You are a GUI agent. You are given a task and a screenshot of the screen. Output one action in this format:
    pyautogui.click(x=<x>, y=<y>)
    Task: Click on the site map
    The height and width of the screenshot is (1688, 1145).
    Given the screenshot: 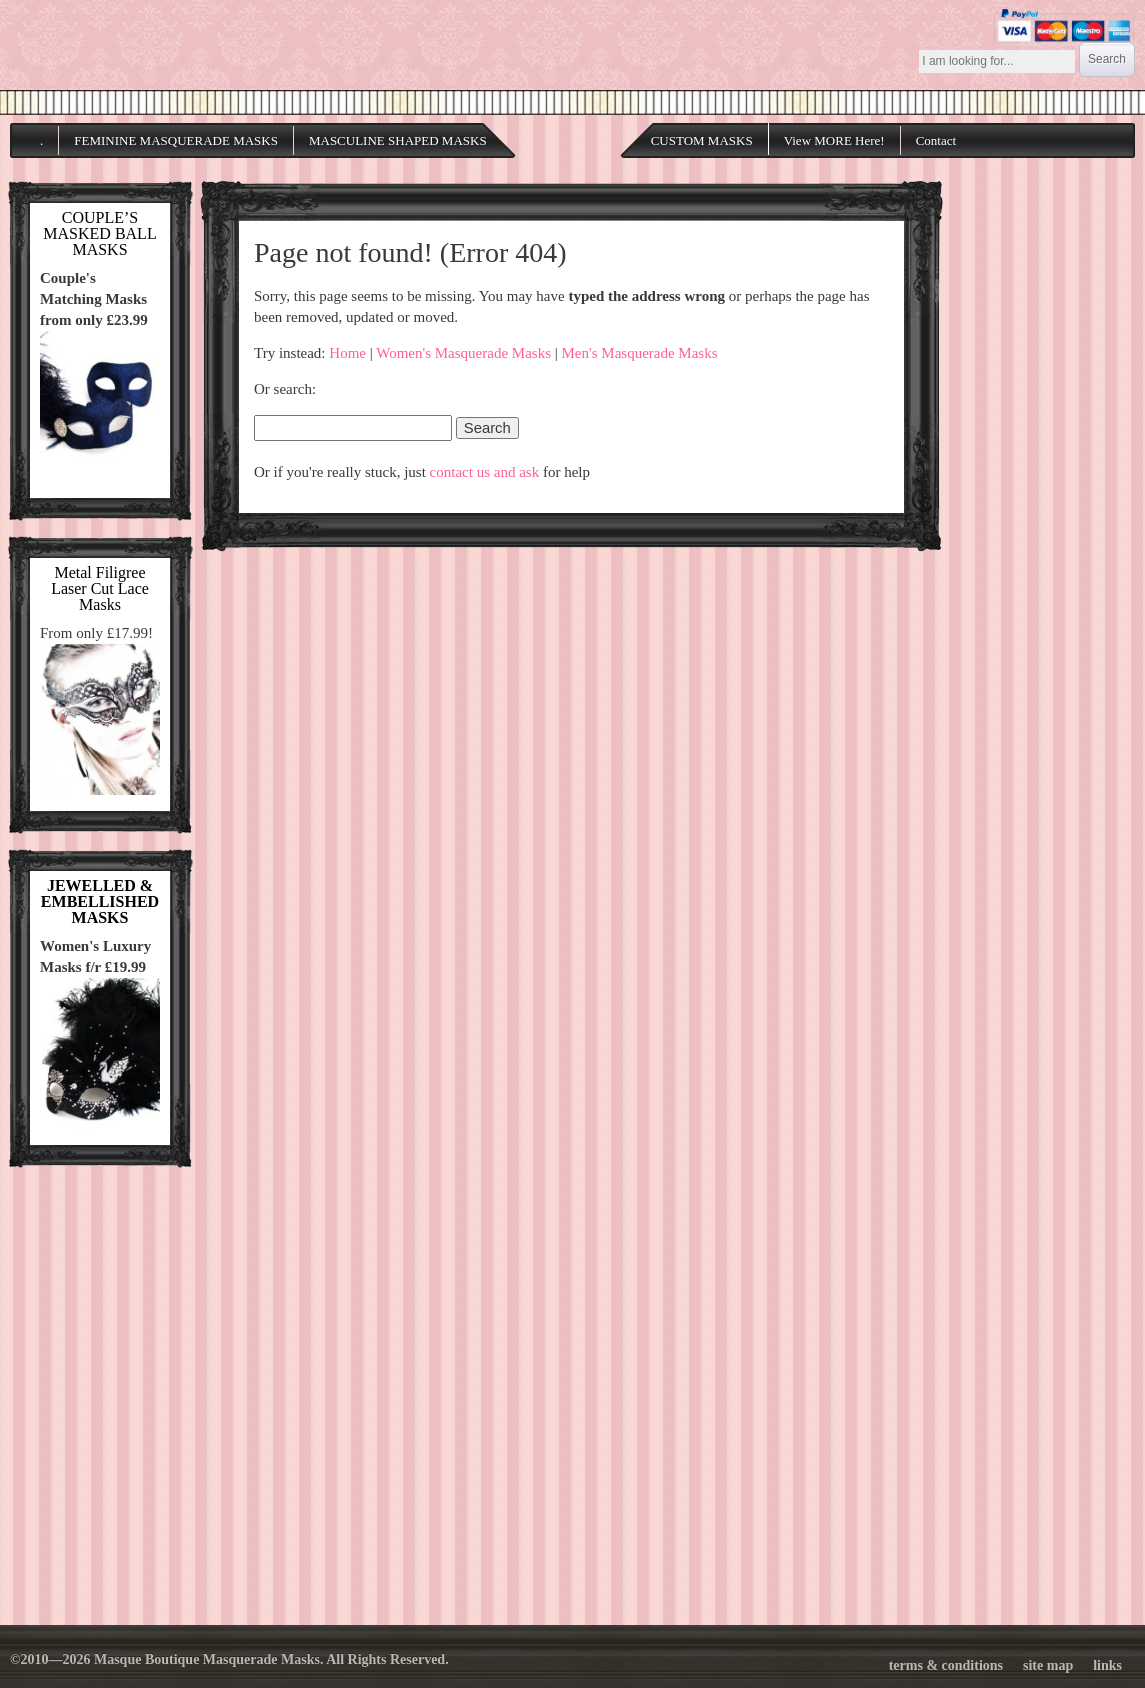 What is the action you would take?
    pyautogui.click(x=1048, y=1665)
    